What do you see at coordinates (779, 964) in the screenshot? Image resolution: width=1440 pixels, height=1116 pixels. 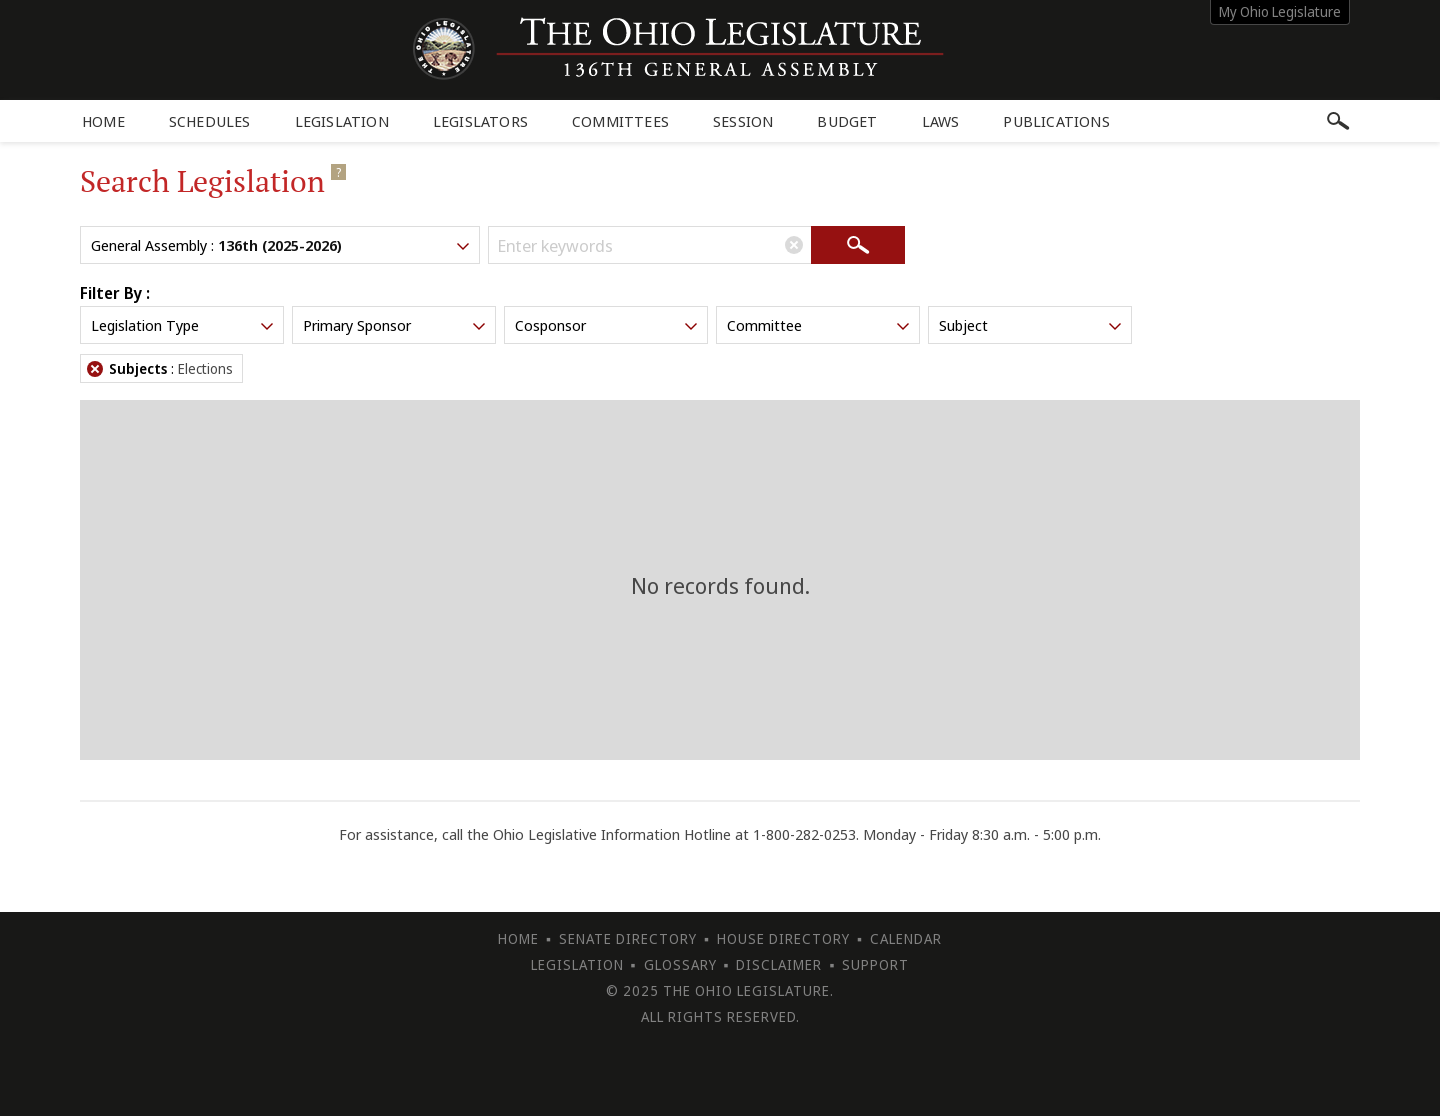 I see `Disclaimer` at bounding box center [779, 964].